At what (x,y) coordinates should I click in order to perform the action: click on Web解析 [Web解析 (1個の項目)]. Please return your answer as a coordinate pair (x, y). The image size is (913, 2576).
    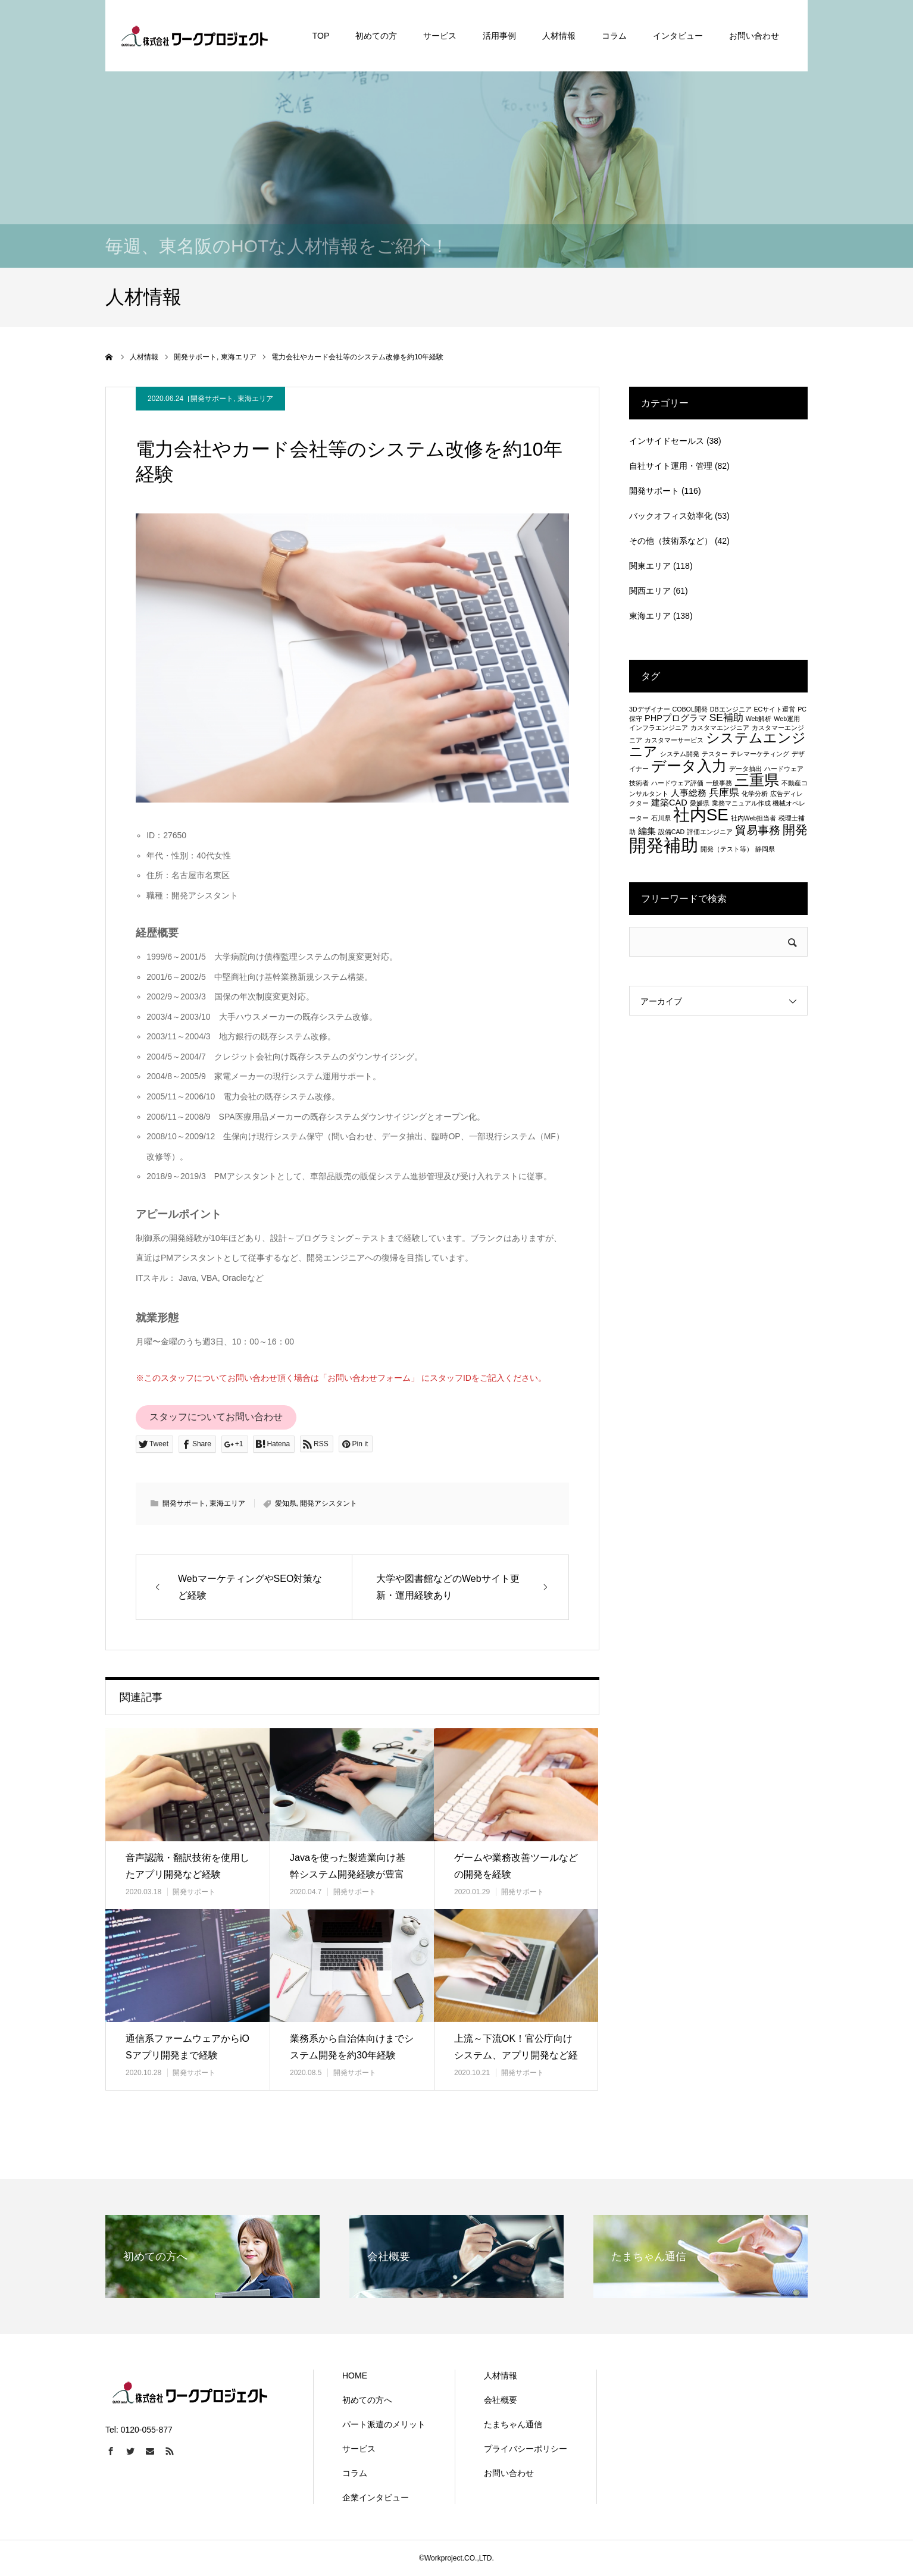
    Looking at the image, I should click on (759, 718).